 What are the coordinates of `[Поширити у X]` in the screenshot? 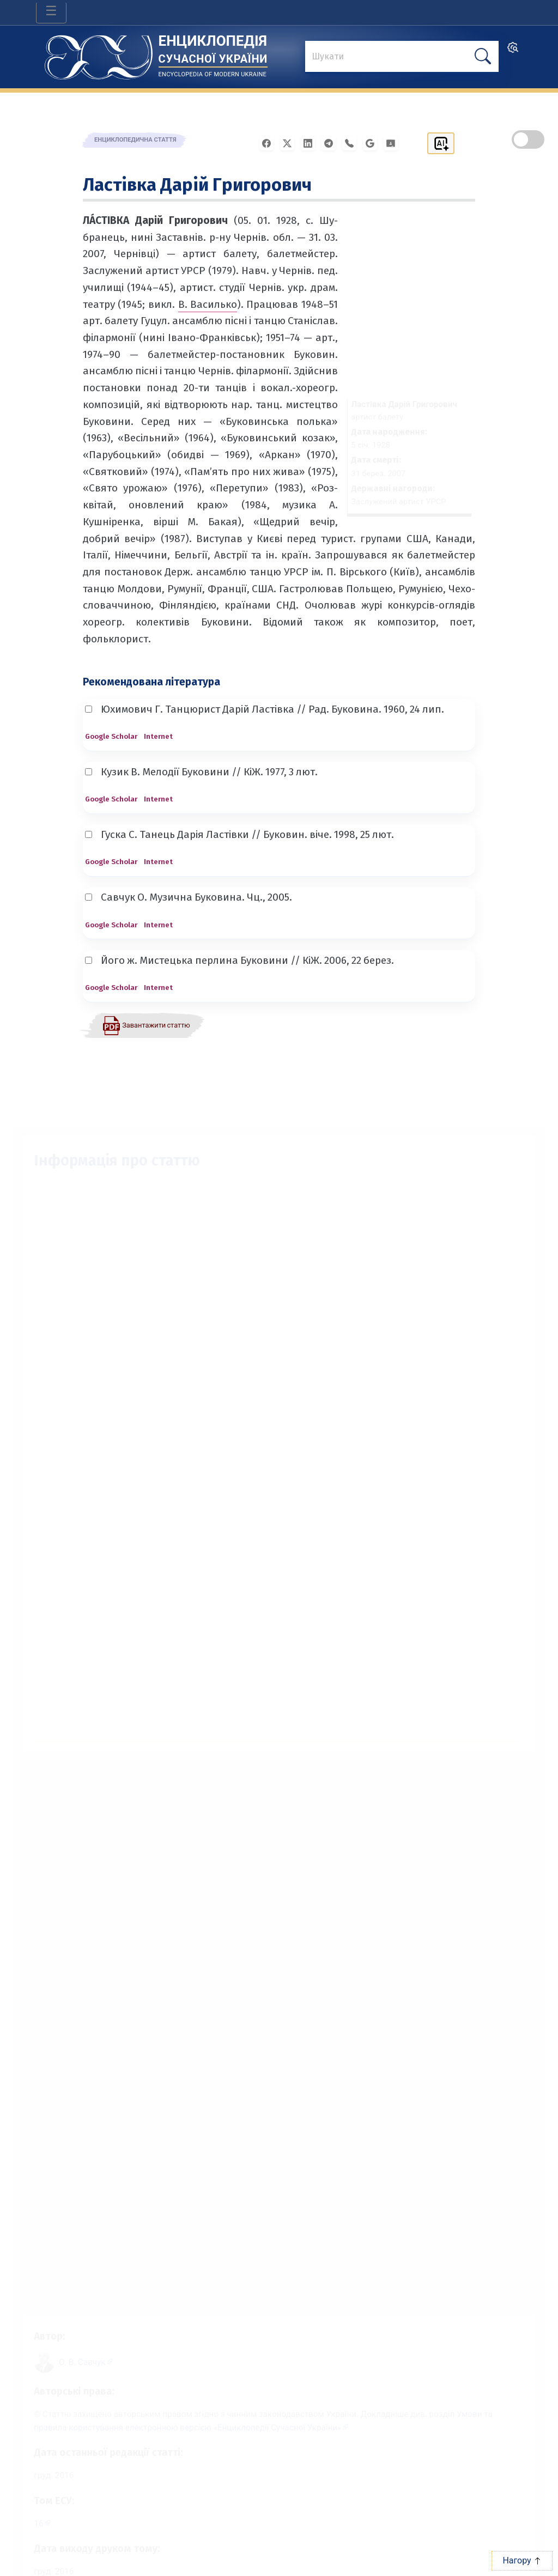 It's located at (290, 142).